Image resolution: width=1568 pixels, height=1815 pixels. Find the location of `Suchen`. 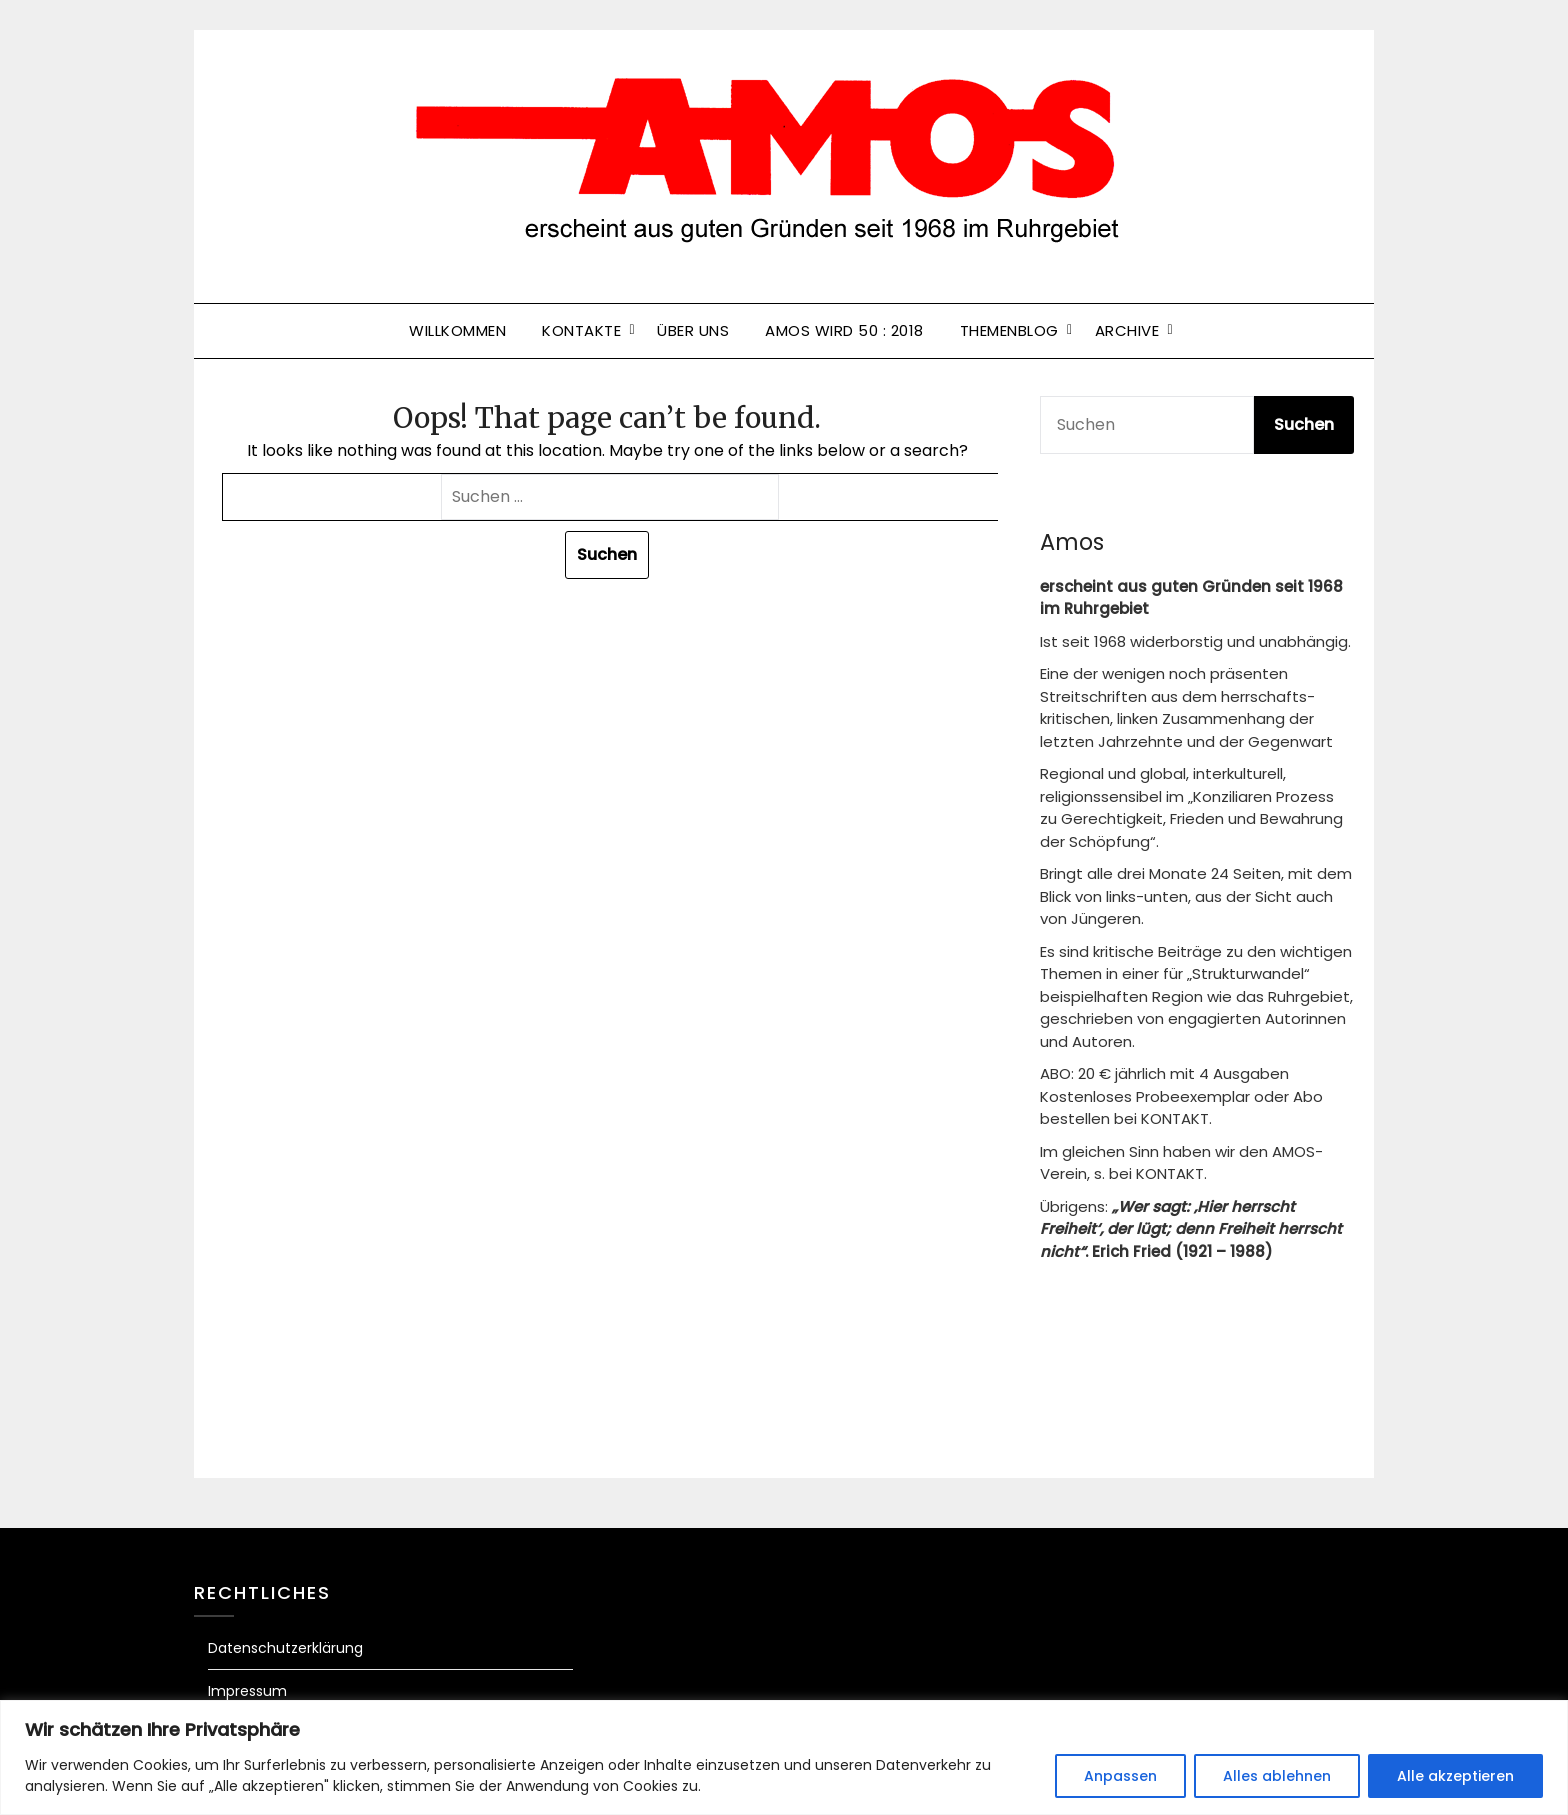

Suchen is located at coordinates (1304, 424).